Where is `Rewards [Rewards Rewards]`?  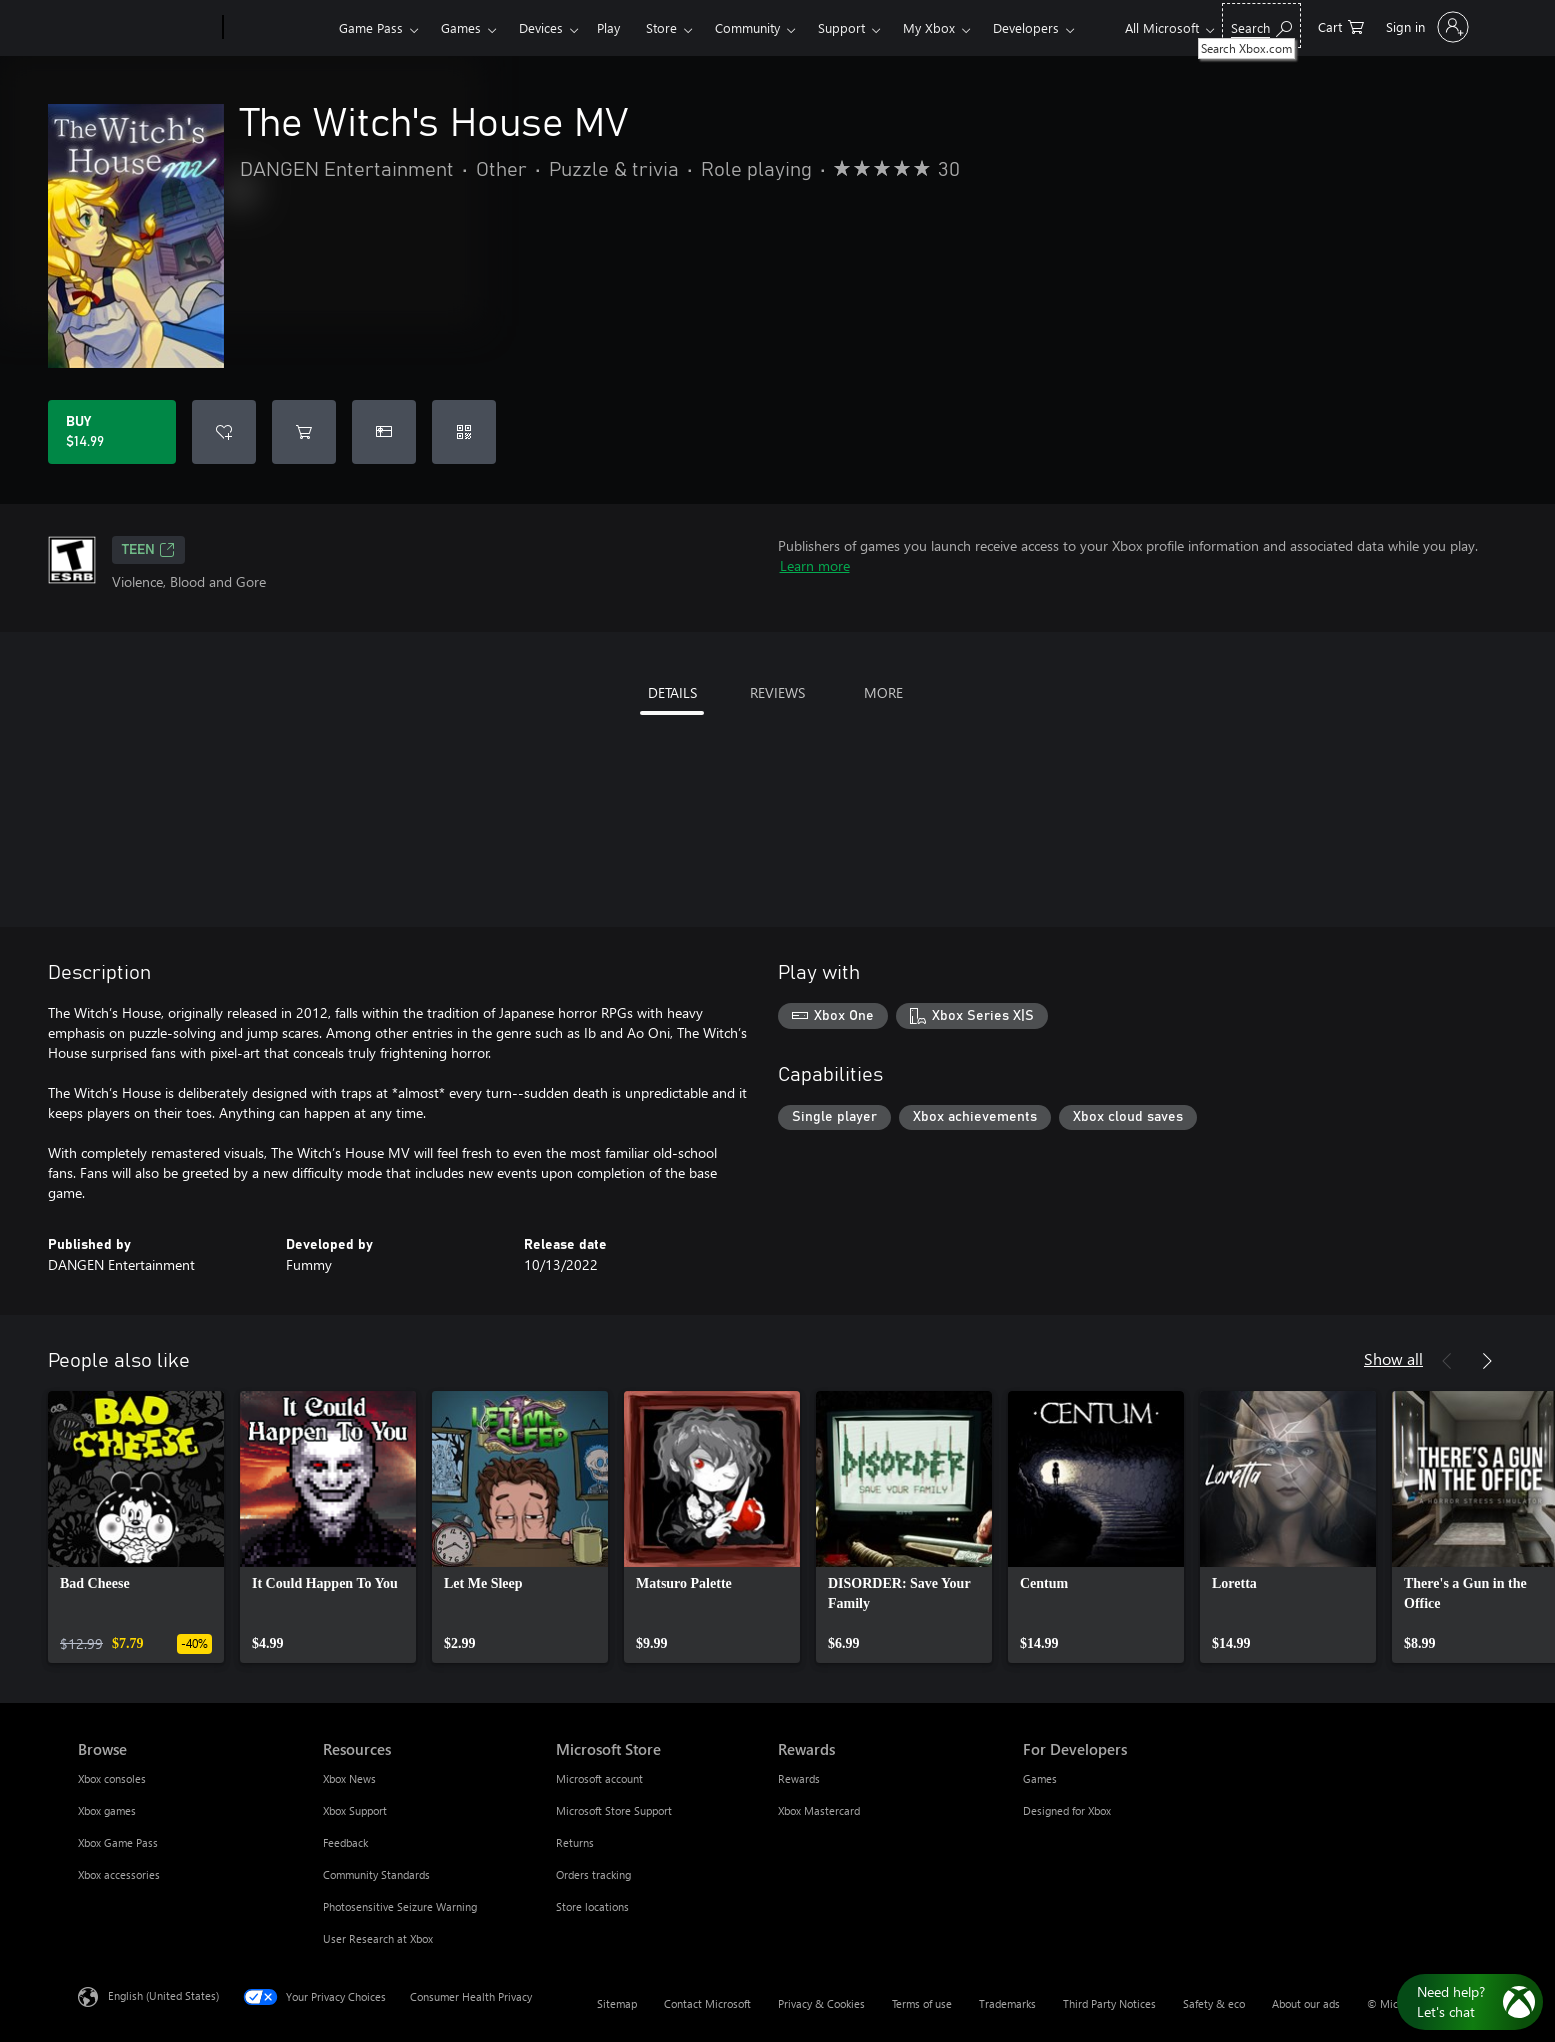
Rewards [Rewards Rewards] is located at coordinates (799, 1778).